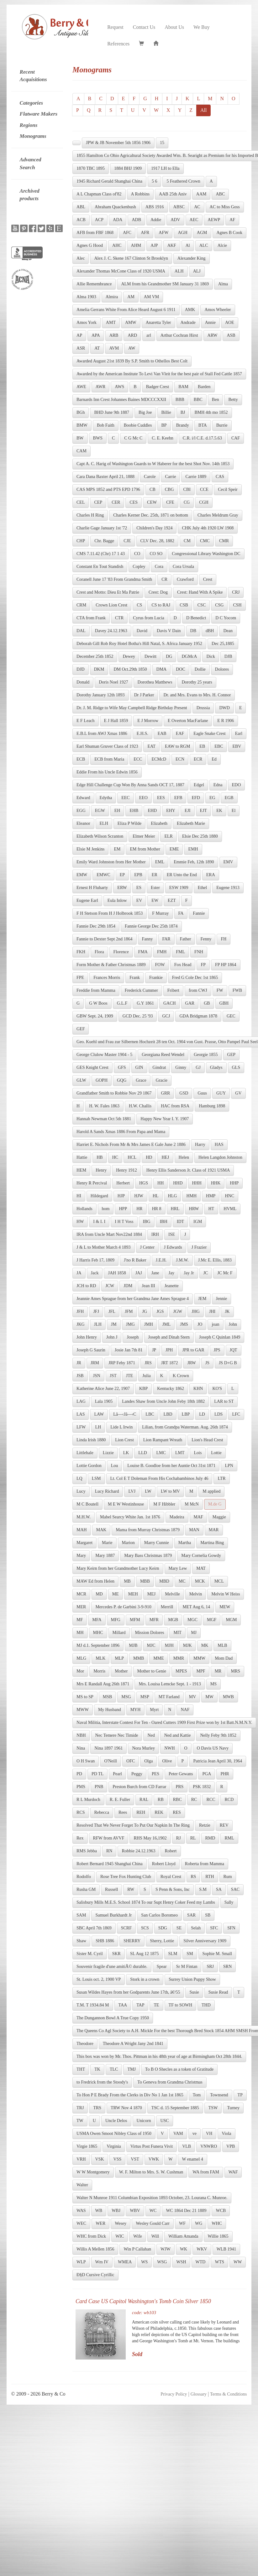  What do you see at coordinates (119, 618) in the screenshot?
I see `CTR` at bounding box center [119, 618].